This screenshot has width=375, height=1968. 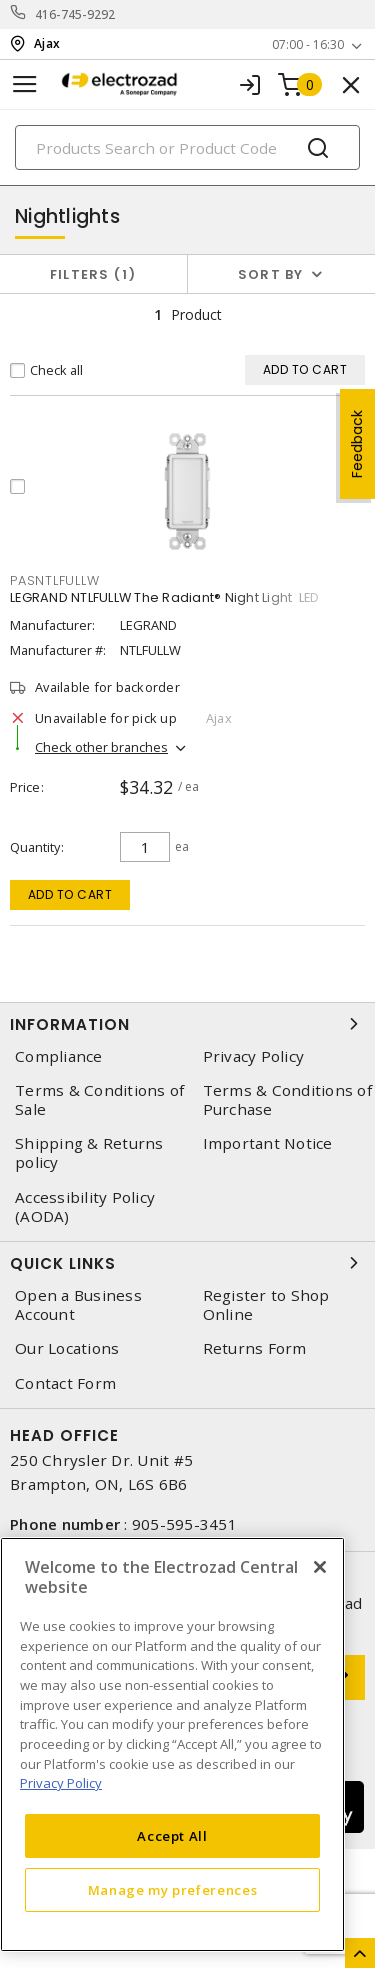 I want to click on 07:00 - 16:30 [button], so click(x=308, y=44).